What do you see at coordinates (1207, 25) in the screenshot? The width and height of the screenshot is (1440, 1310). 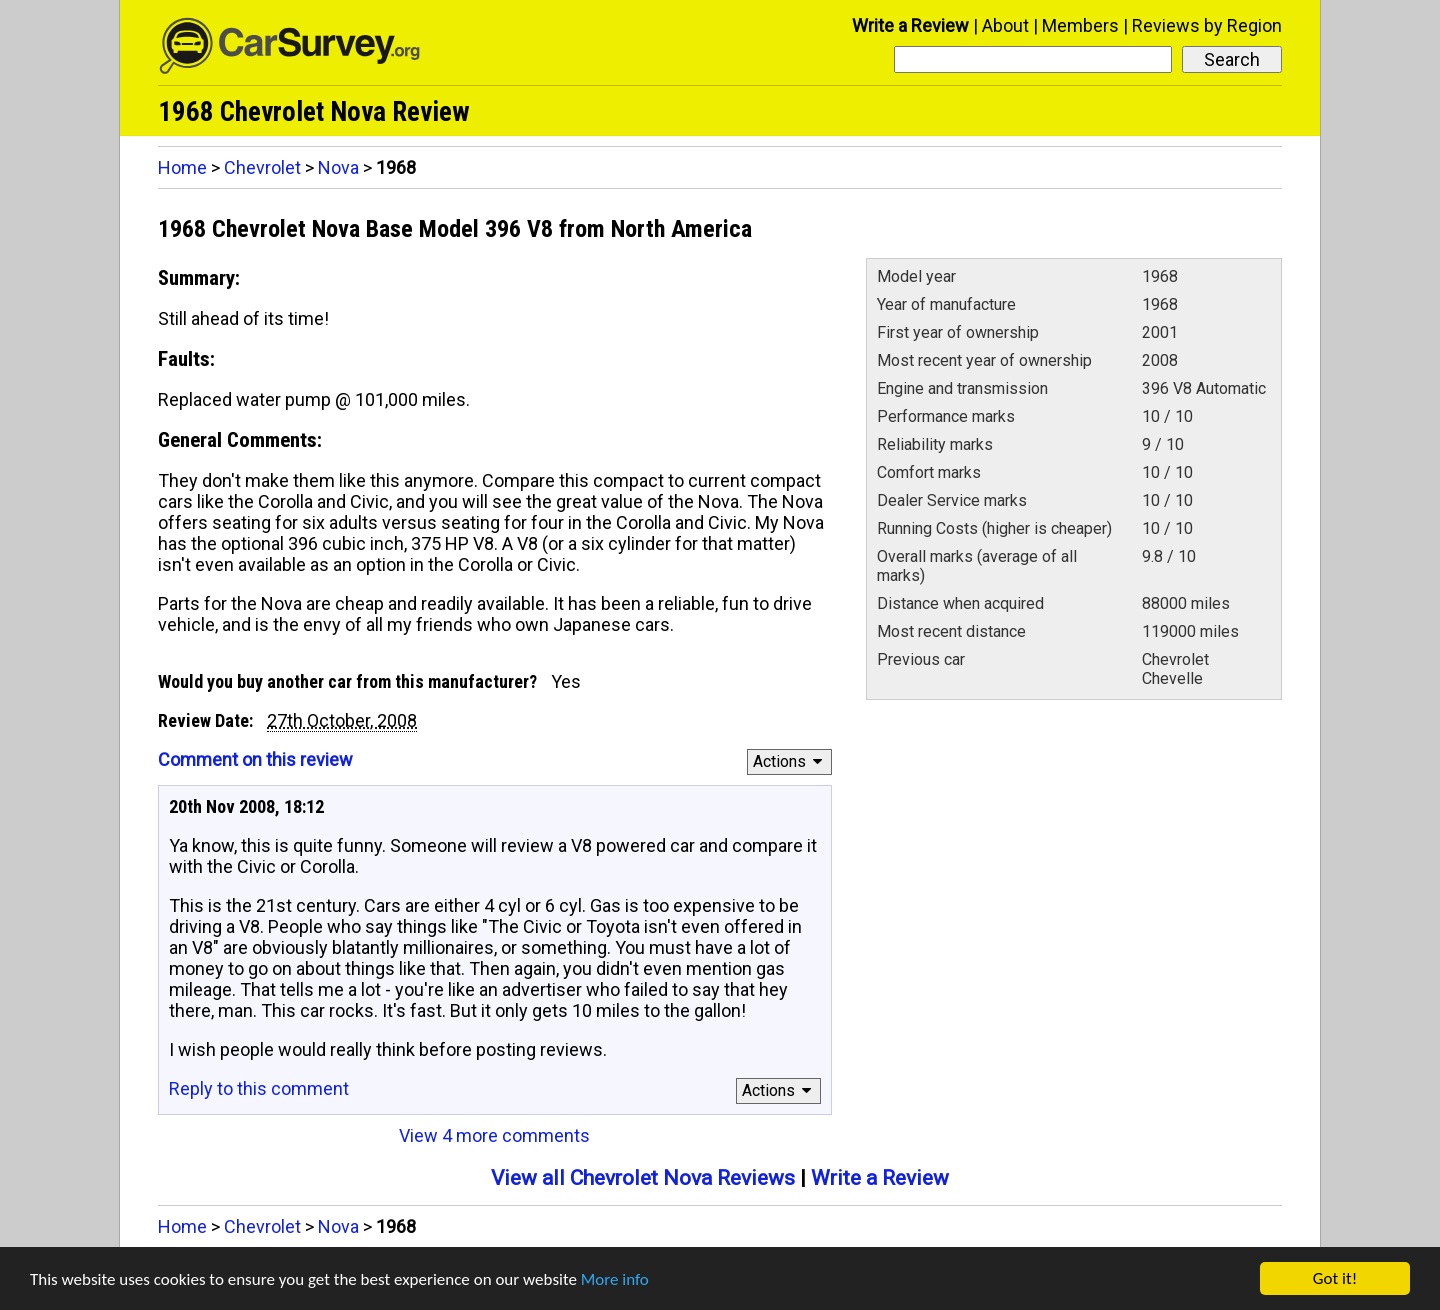 I see `Reviews by Region` at bounding box center [1207, 25].